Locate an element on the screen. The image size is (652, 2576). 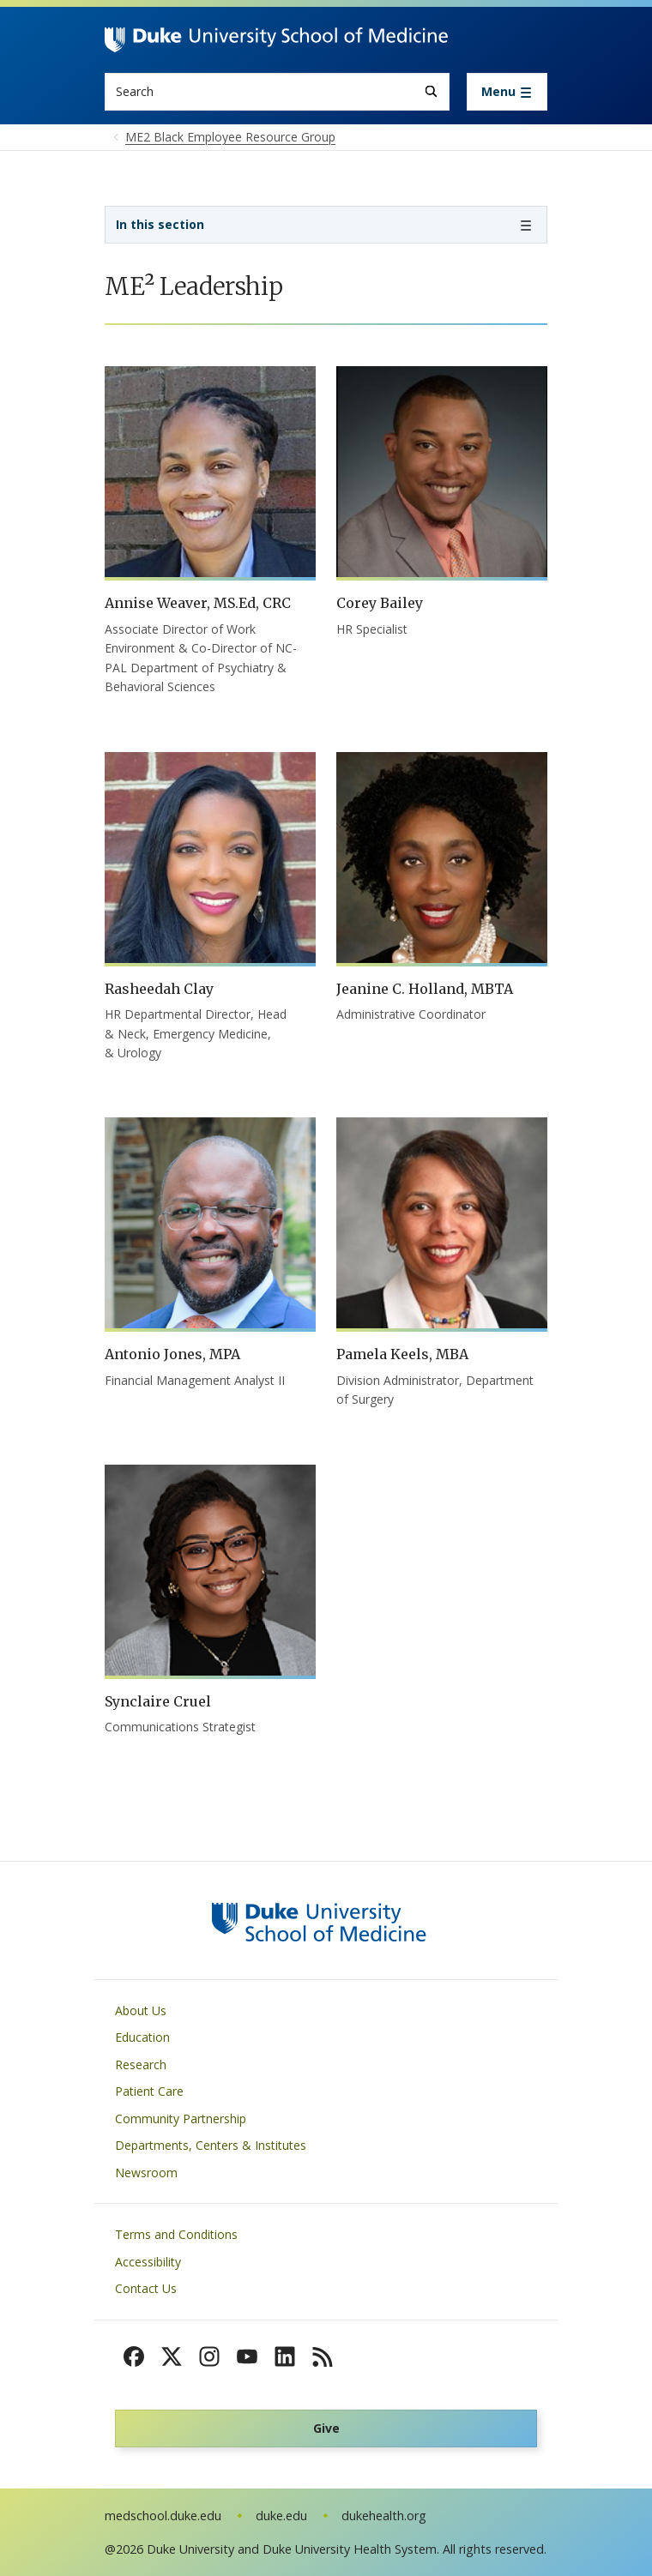
Annise Weaver, MS.Ed, CRC is located at coordinates (198, 602).